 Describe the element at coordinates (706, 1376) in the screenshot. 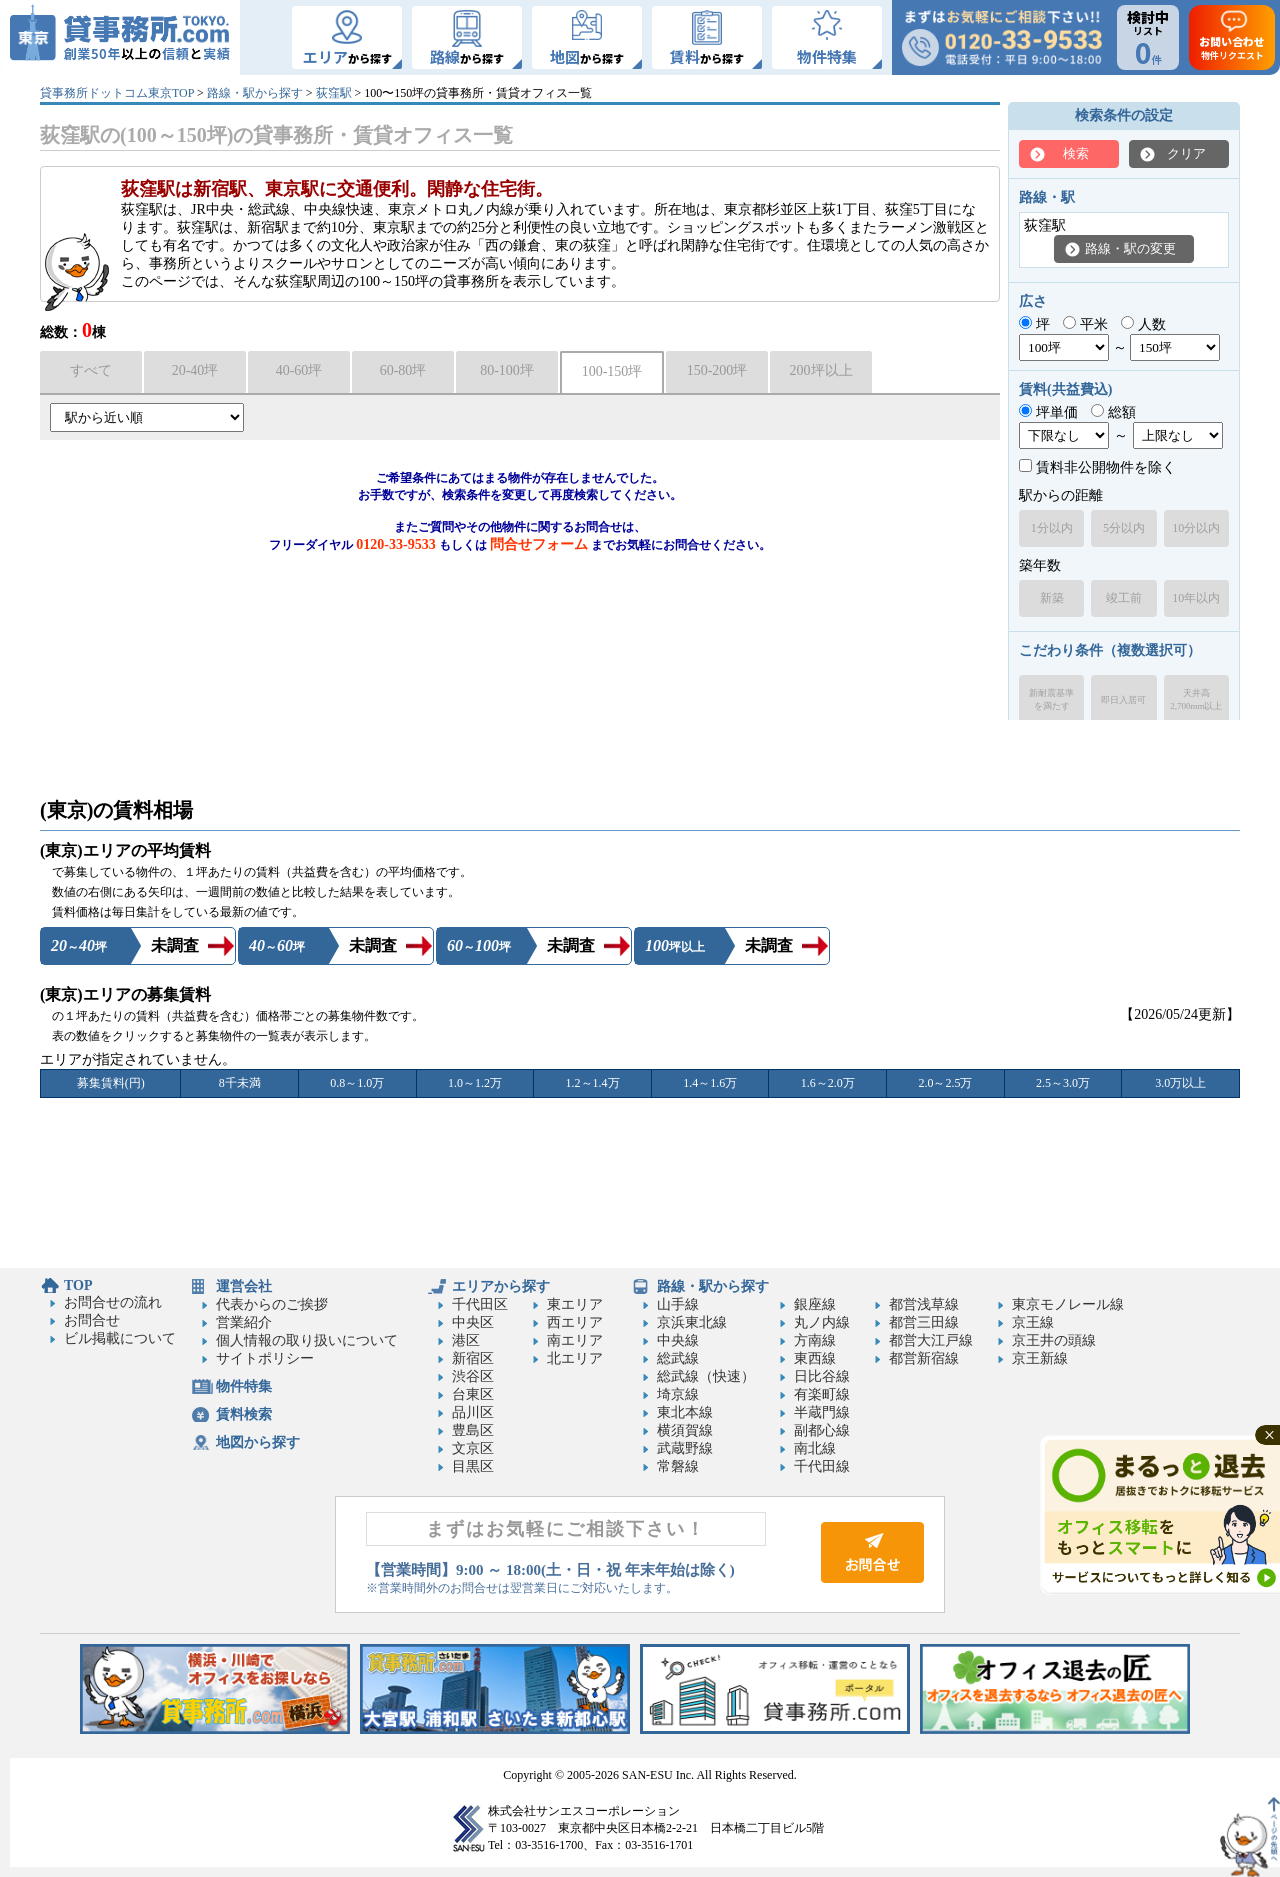

I see `総武線（快速）` at that location.